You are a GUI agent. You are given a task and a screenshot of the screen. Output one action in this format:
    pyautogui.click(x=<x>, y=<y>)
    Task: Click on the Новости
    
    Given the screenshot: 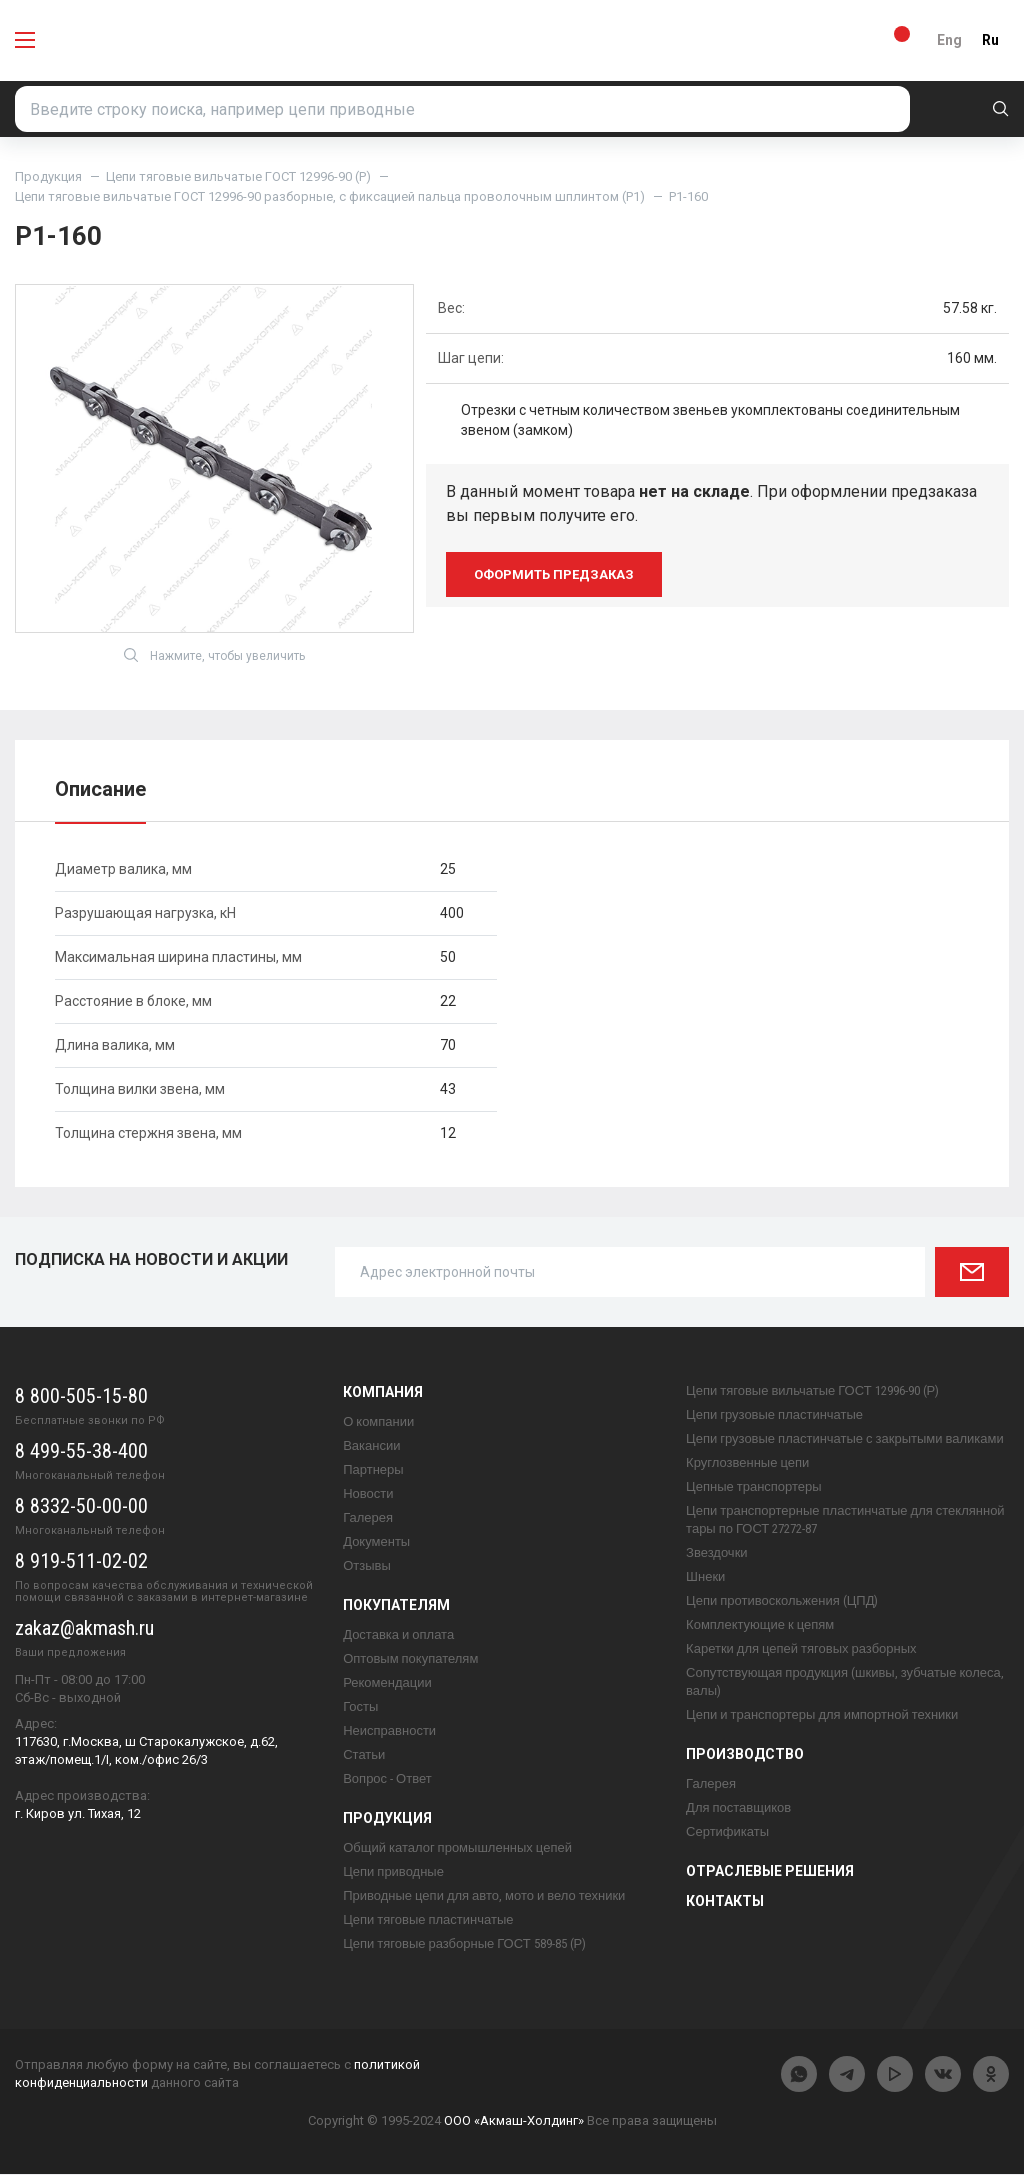 What is the action you would take?
    pyautogui.click(x=368, y=1494)
    